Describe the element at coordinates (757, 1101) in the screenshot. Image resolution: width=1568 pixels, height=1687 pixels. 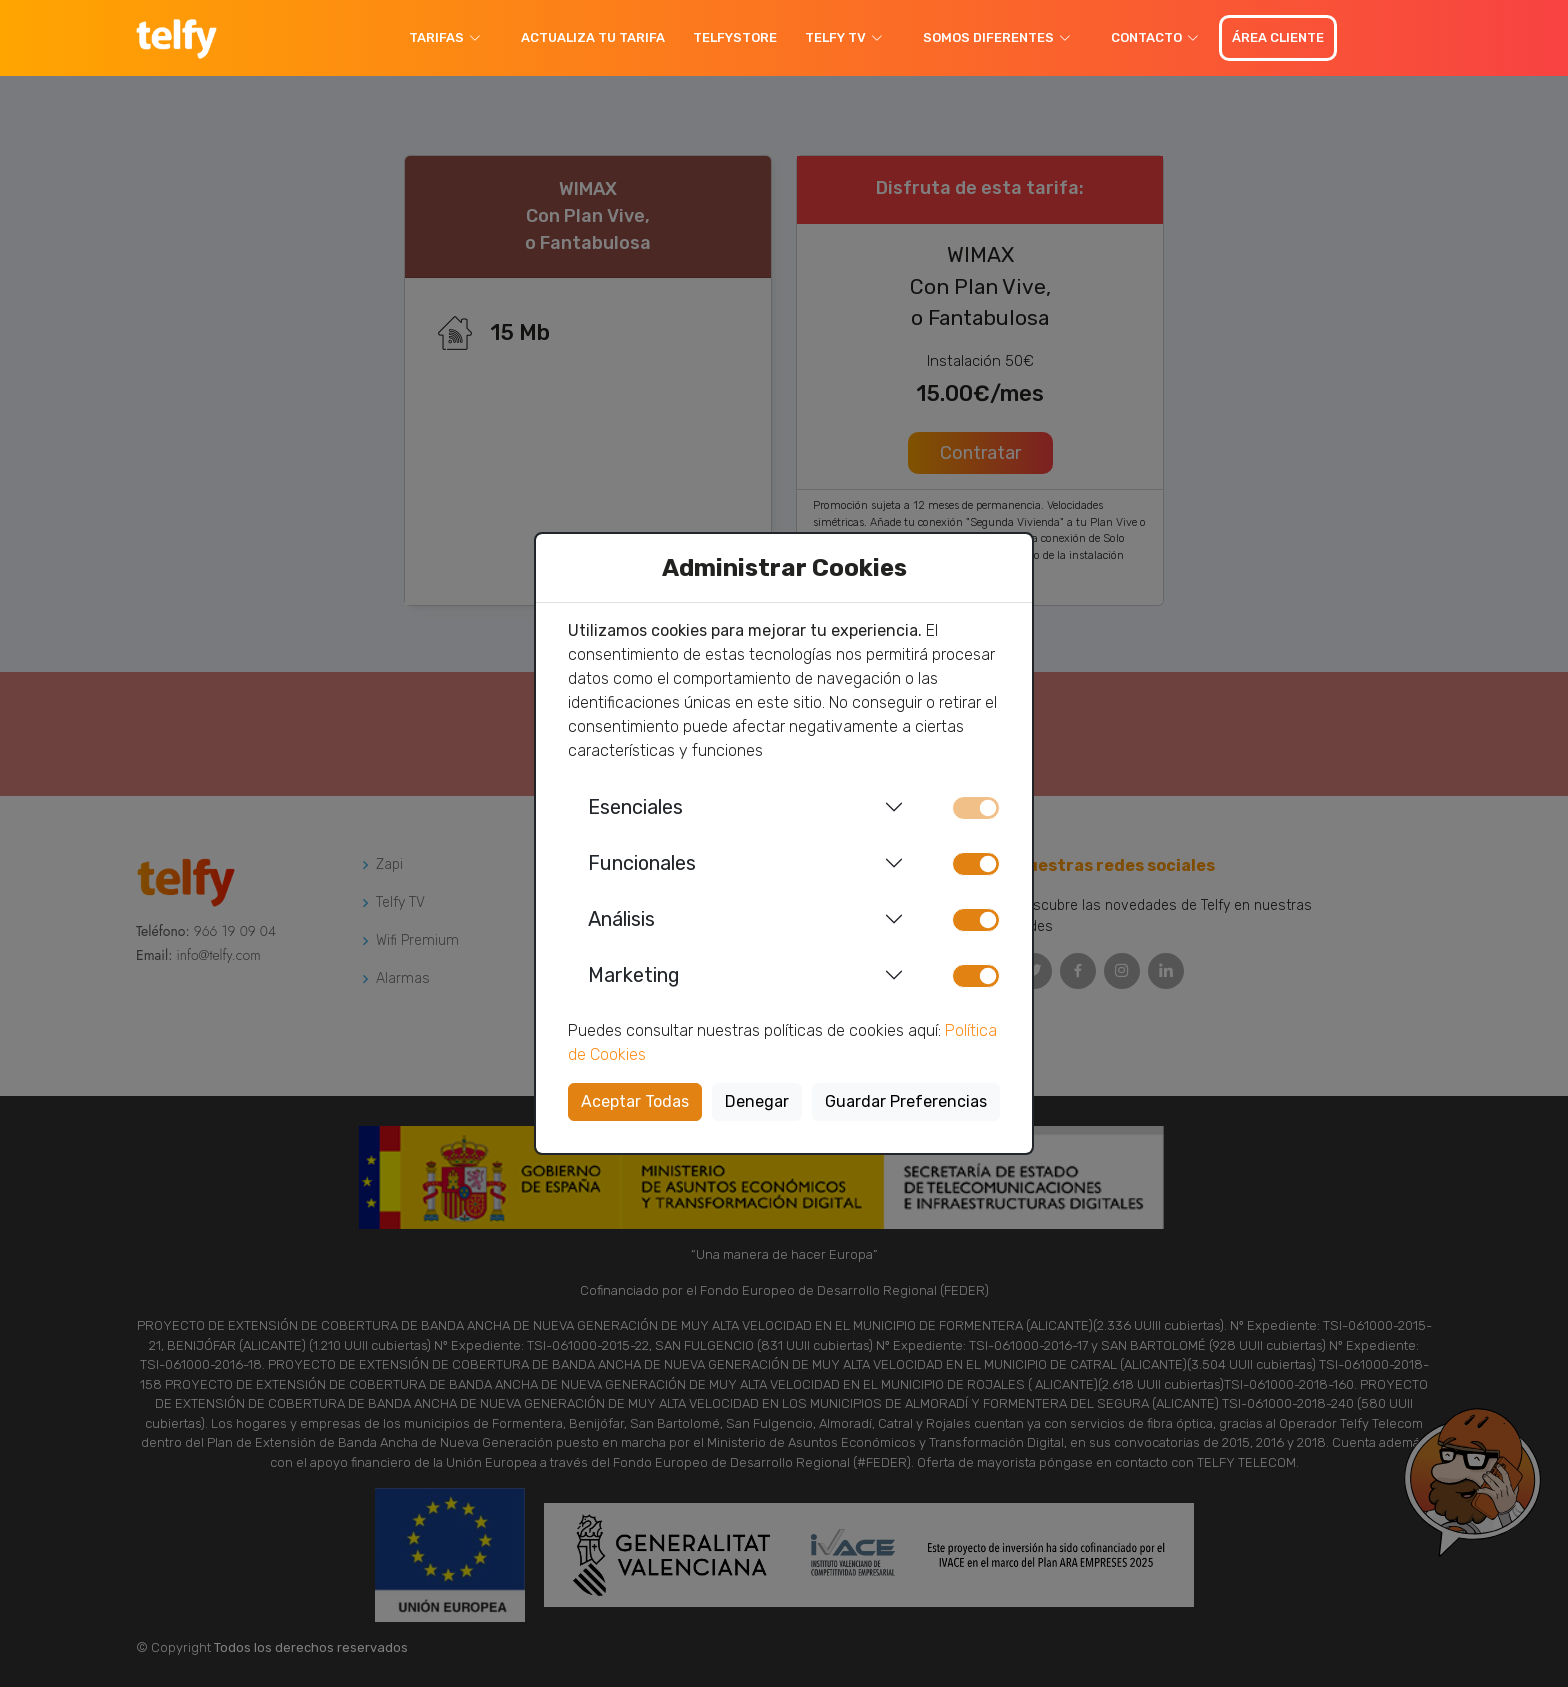
I see `Denegar` at that location.